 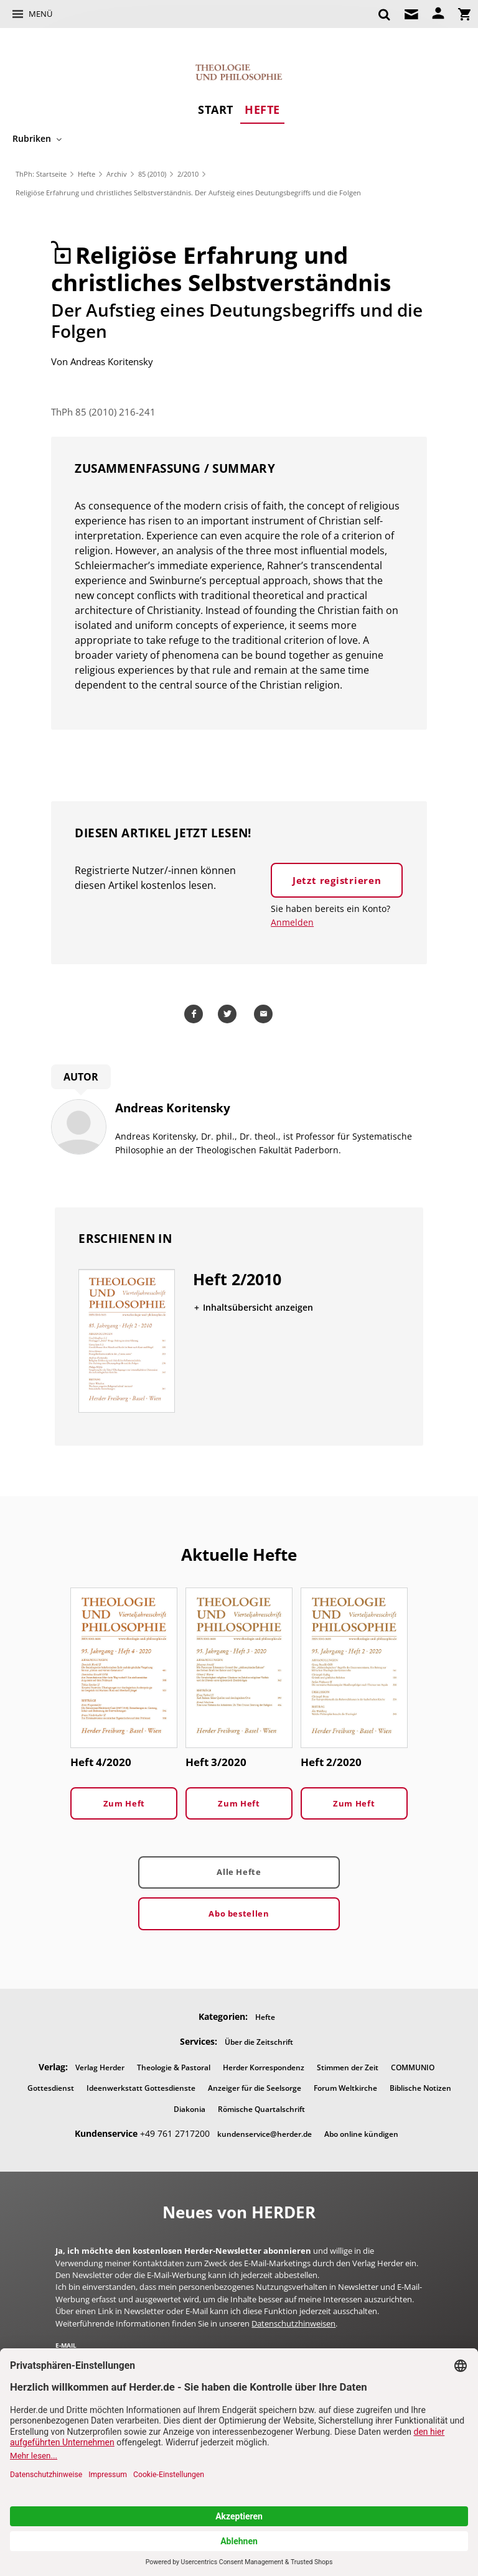 What do you see at coordinates (31, 138) in the screenshot?
I see `Rubriken` at bounding box center [31, 138].